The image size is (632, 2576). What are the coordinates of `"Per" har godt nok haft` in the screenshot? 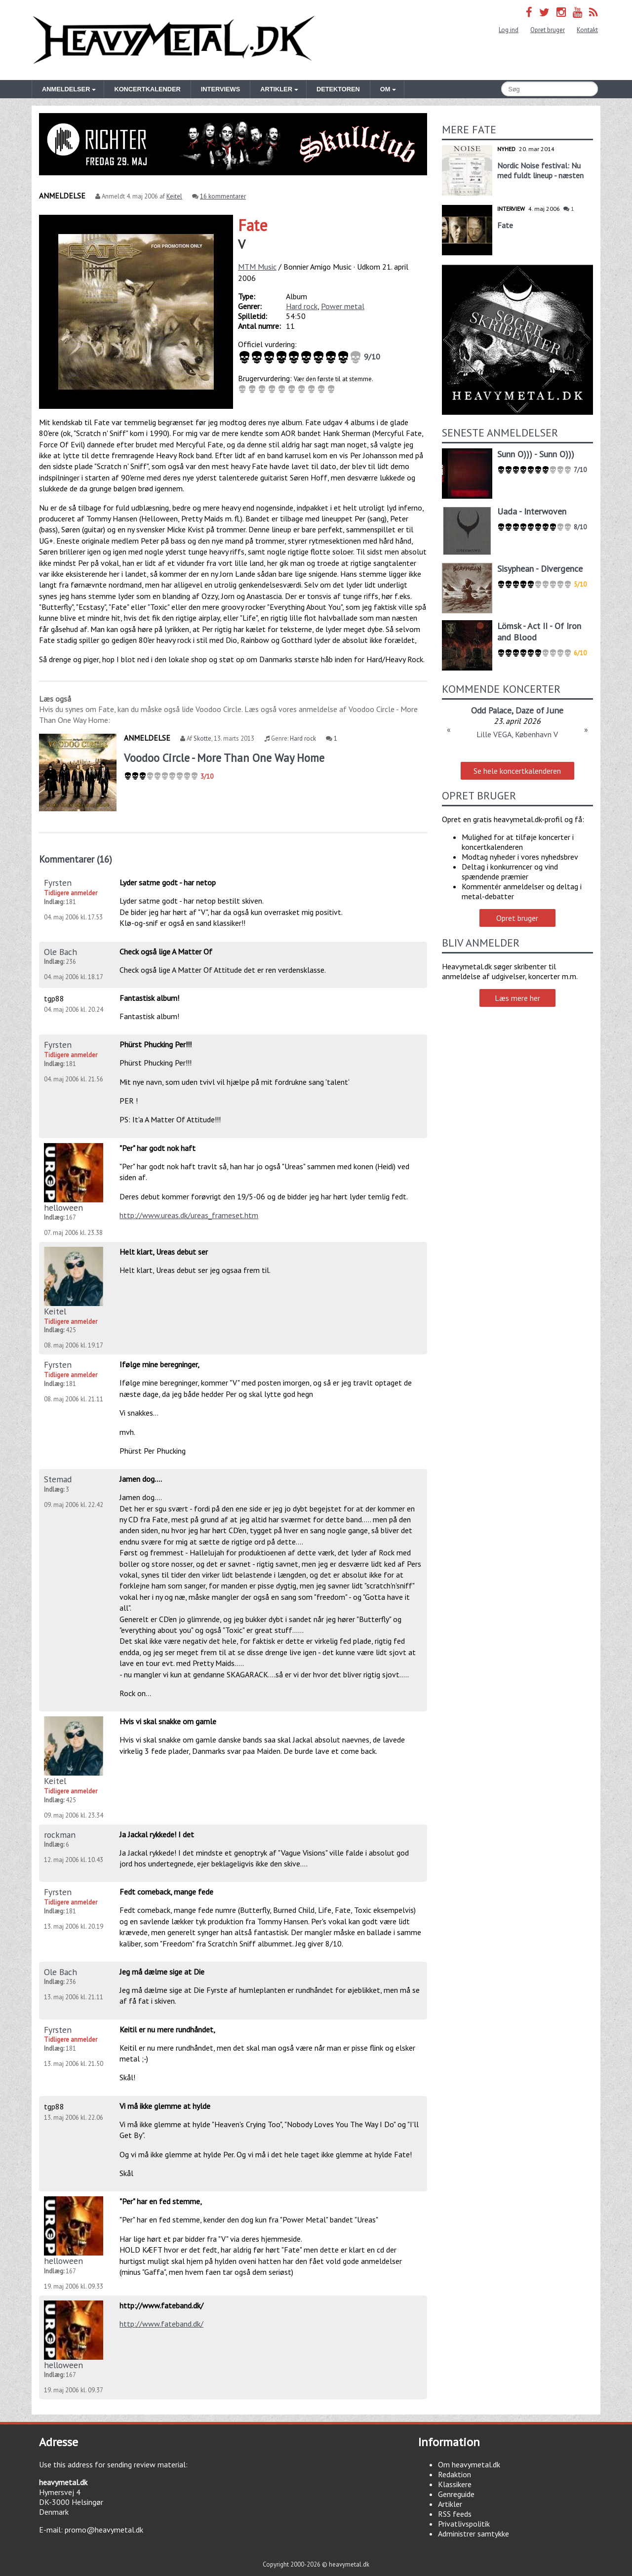 It's located at (157, 1148).